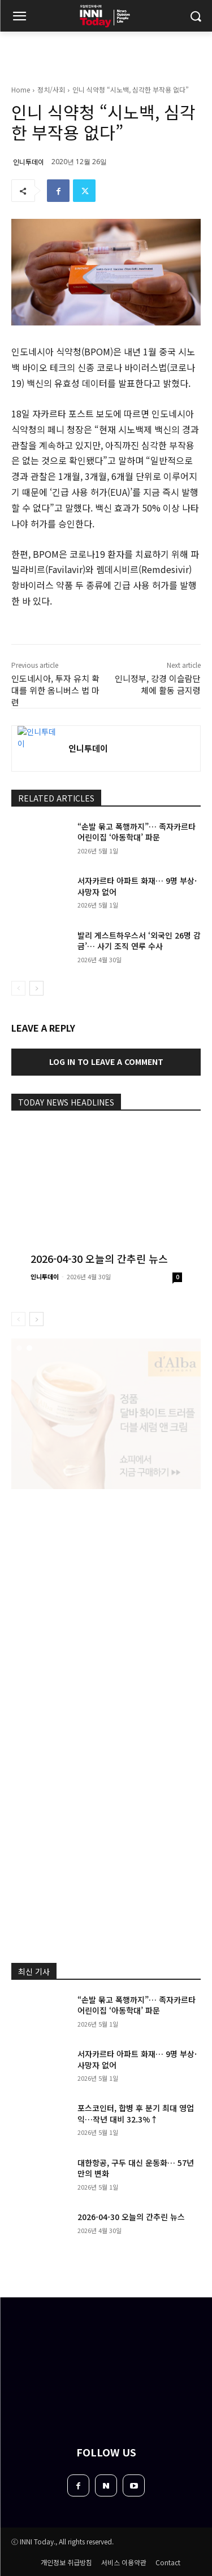 Image resolution: width=212 pixels, height=2576 pixels. I want to click on [prev-page], so click(18, 988).